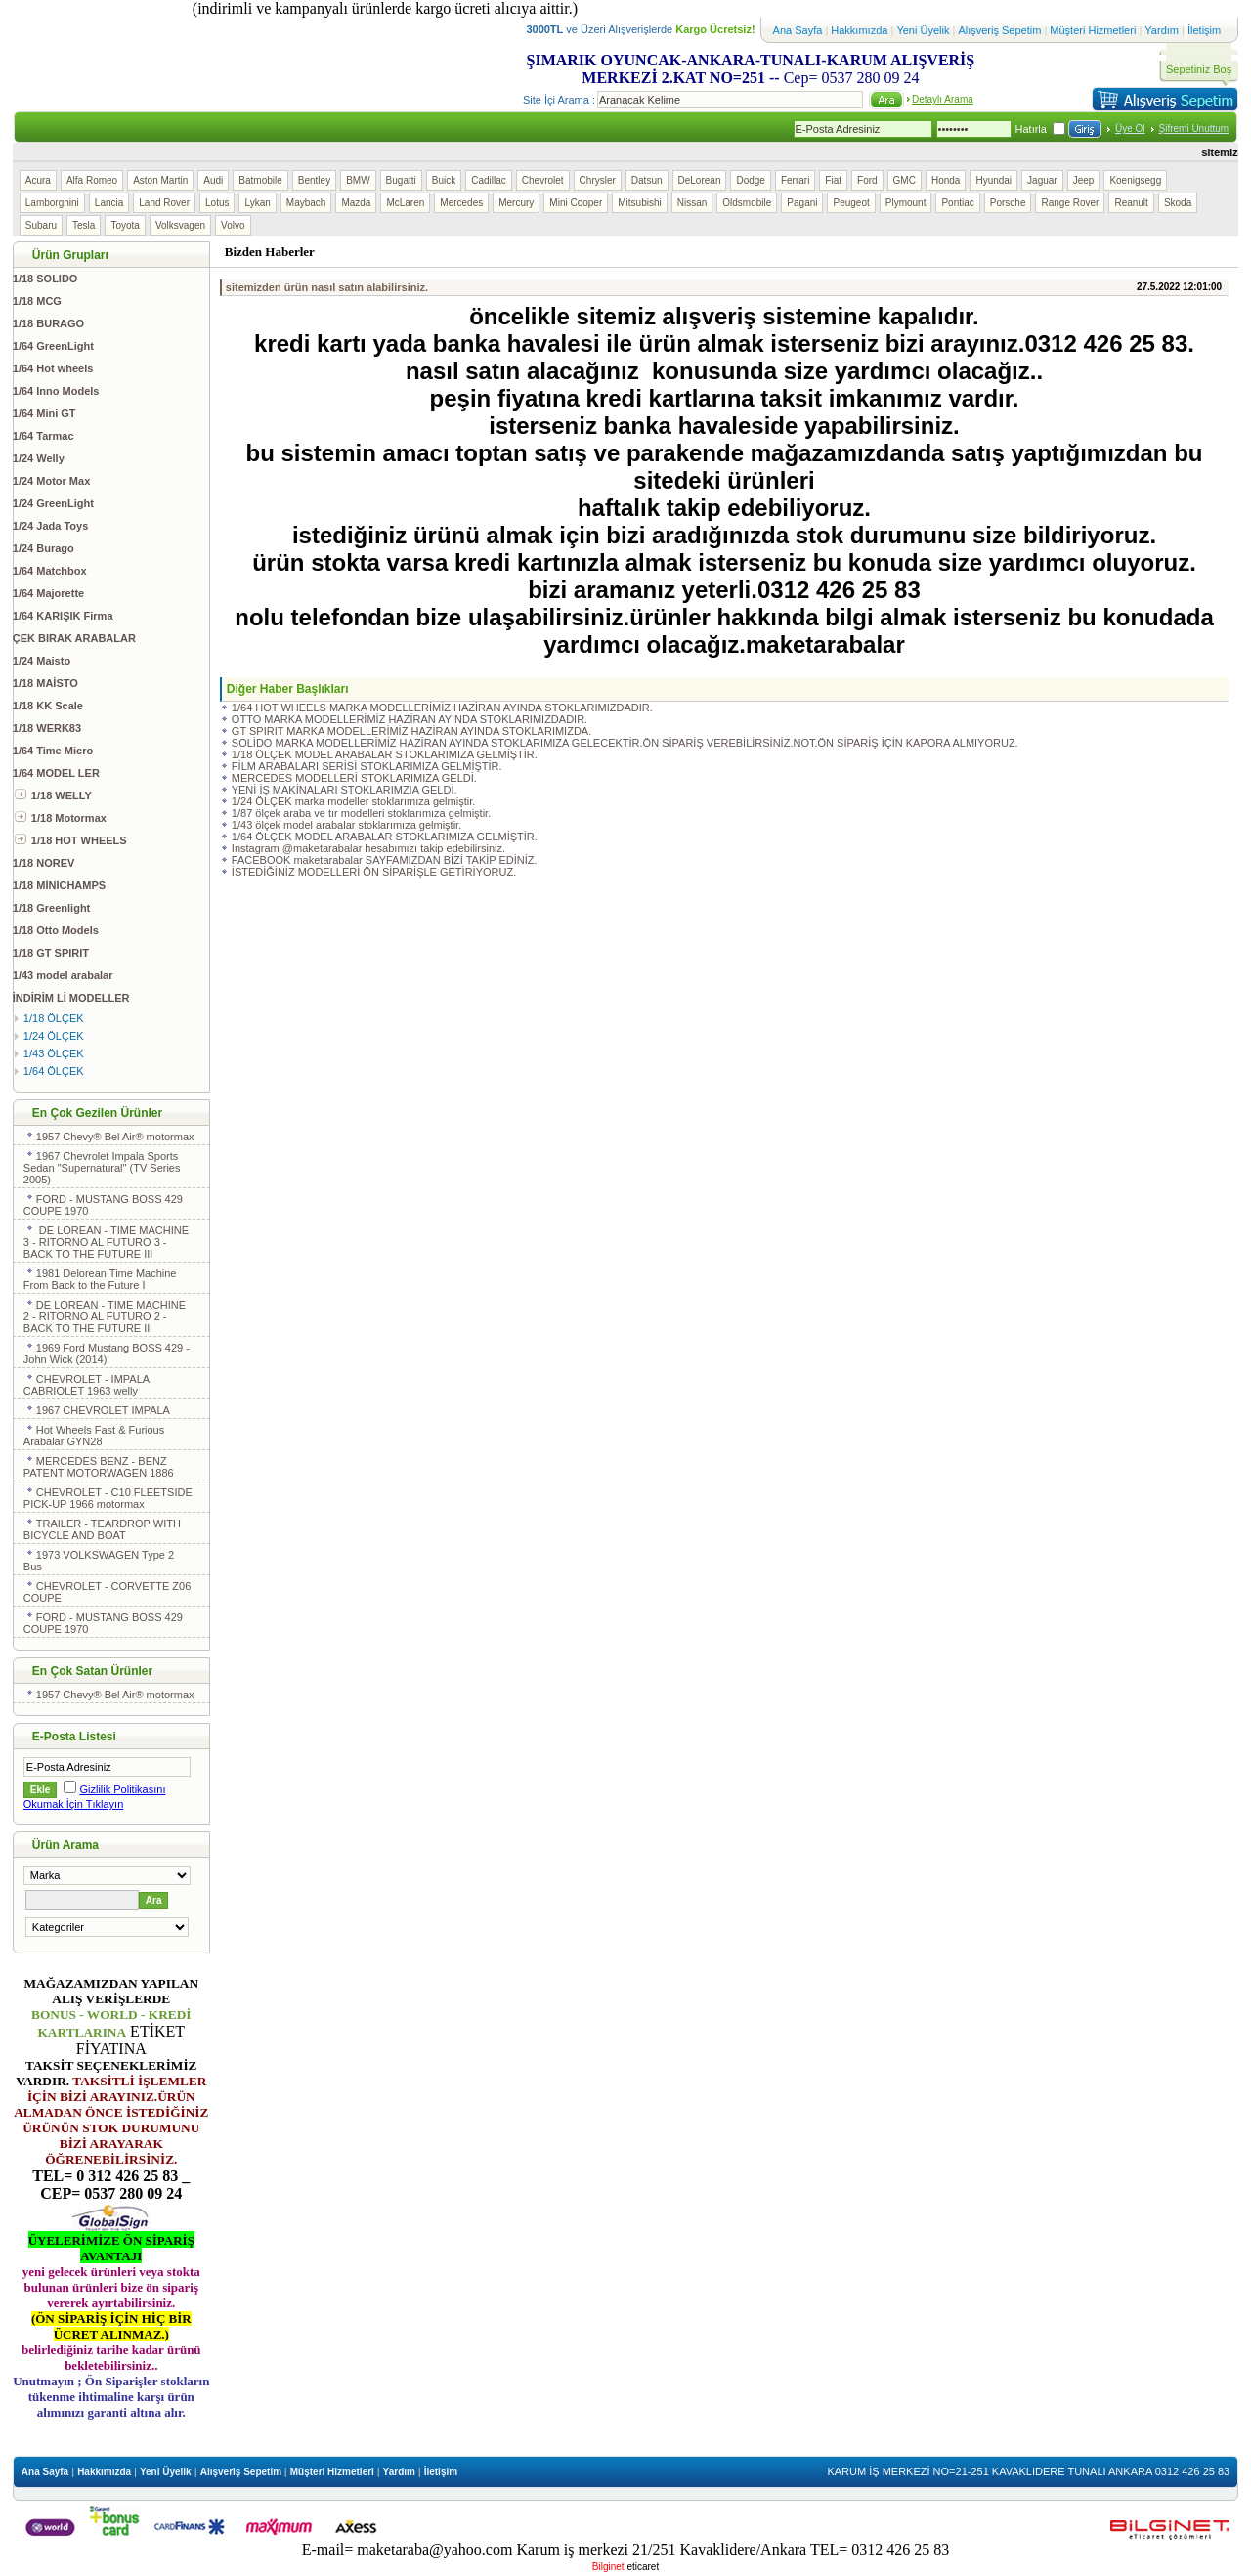  I want to click on 1/18 HOT WHEELS, so click(71, 840).